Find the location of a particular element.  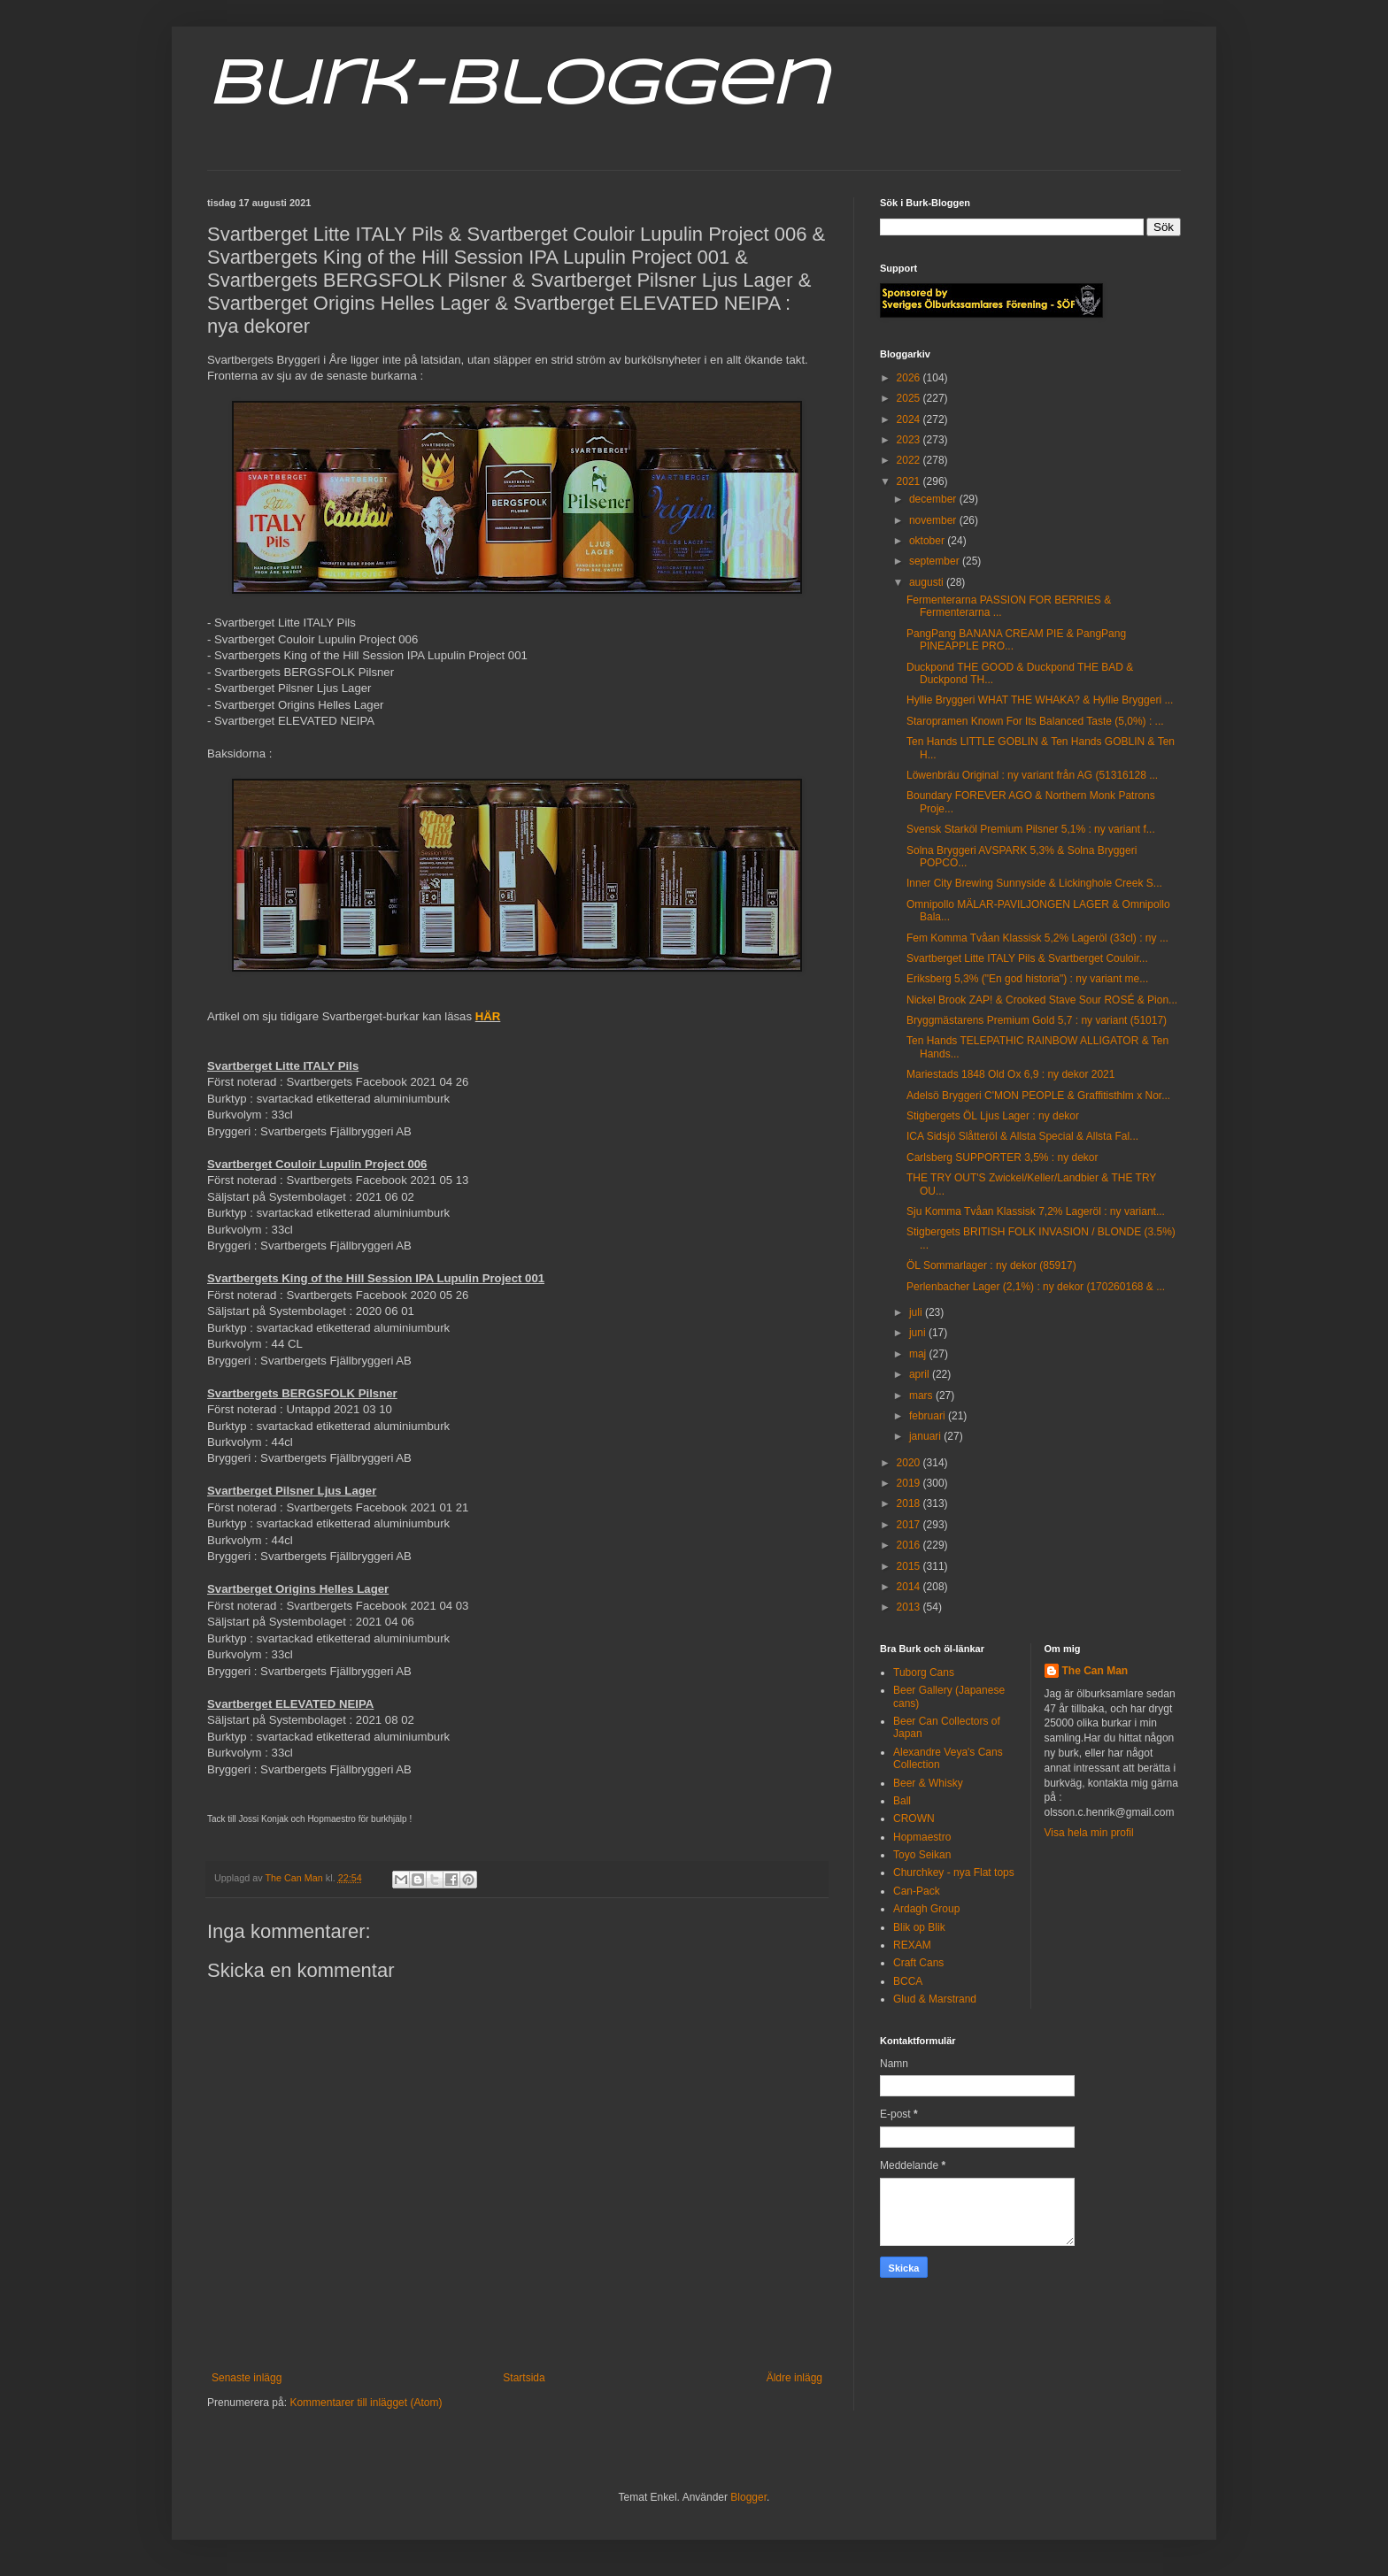

CROWN is located at coordinates (914, 1818).